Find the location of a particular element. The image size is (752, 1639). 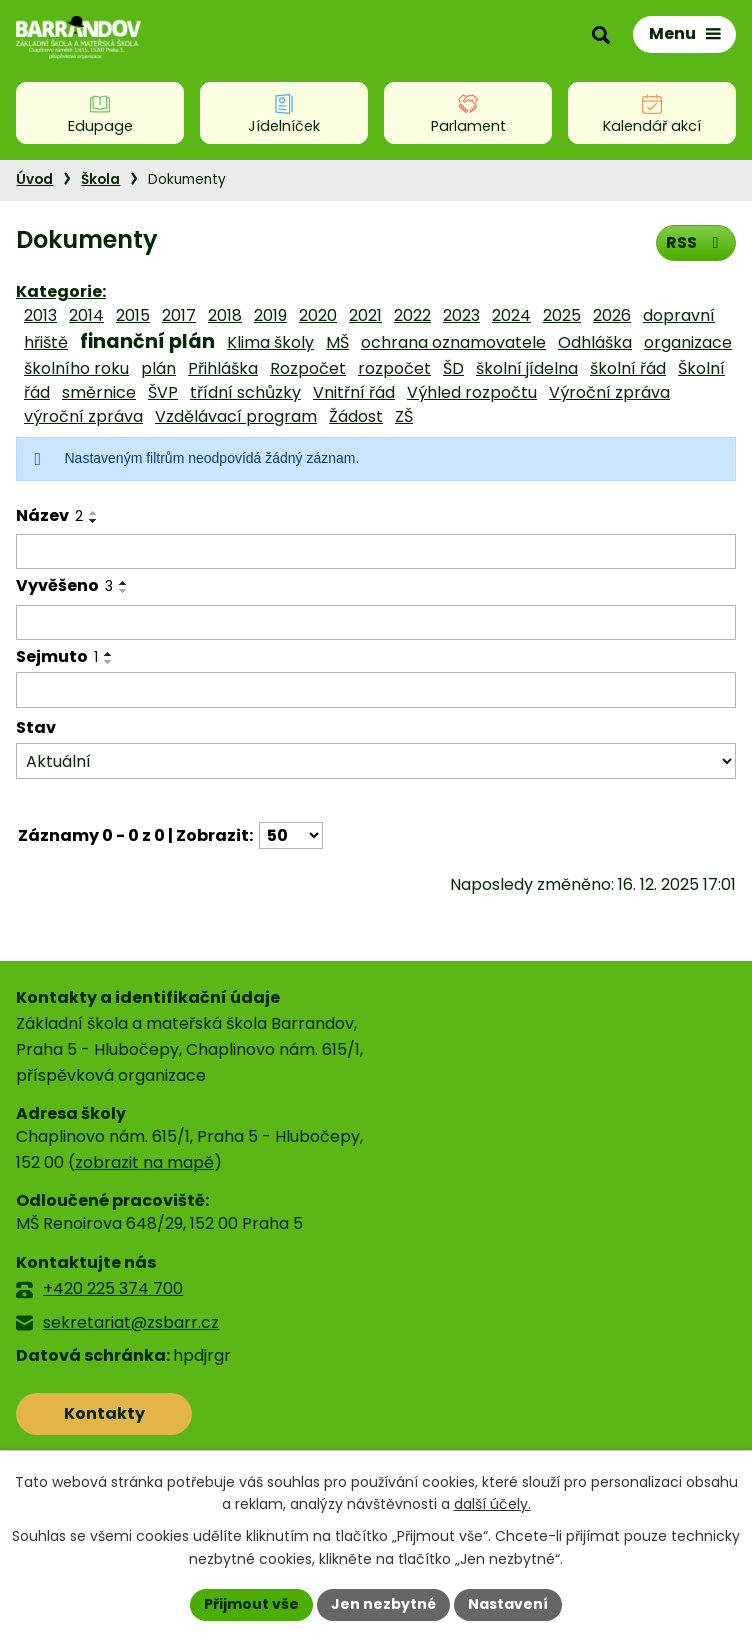

2026 is located at coordinates (612, 315).